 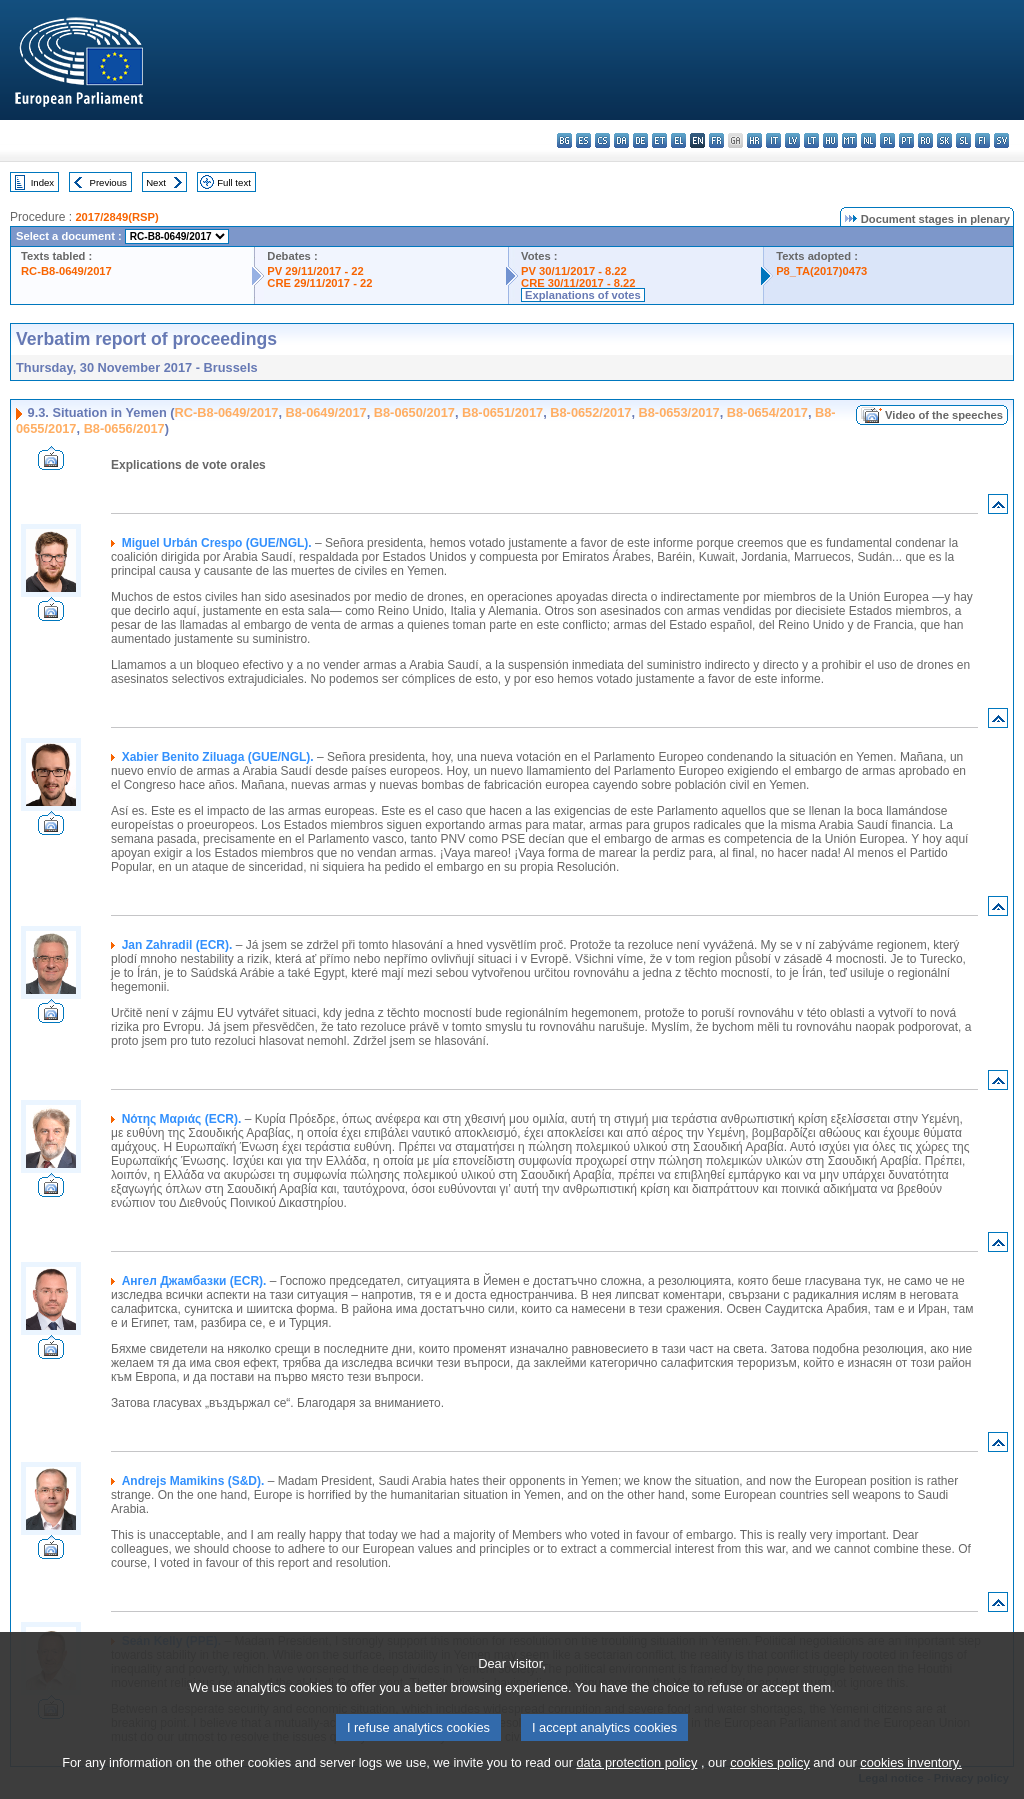 What do you see at coordinates (868, 140) in the screenshot?
I see `nl - Nederlands` at bounding box center [868, 140].